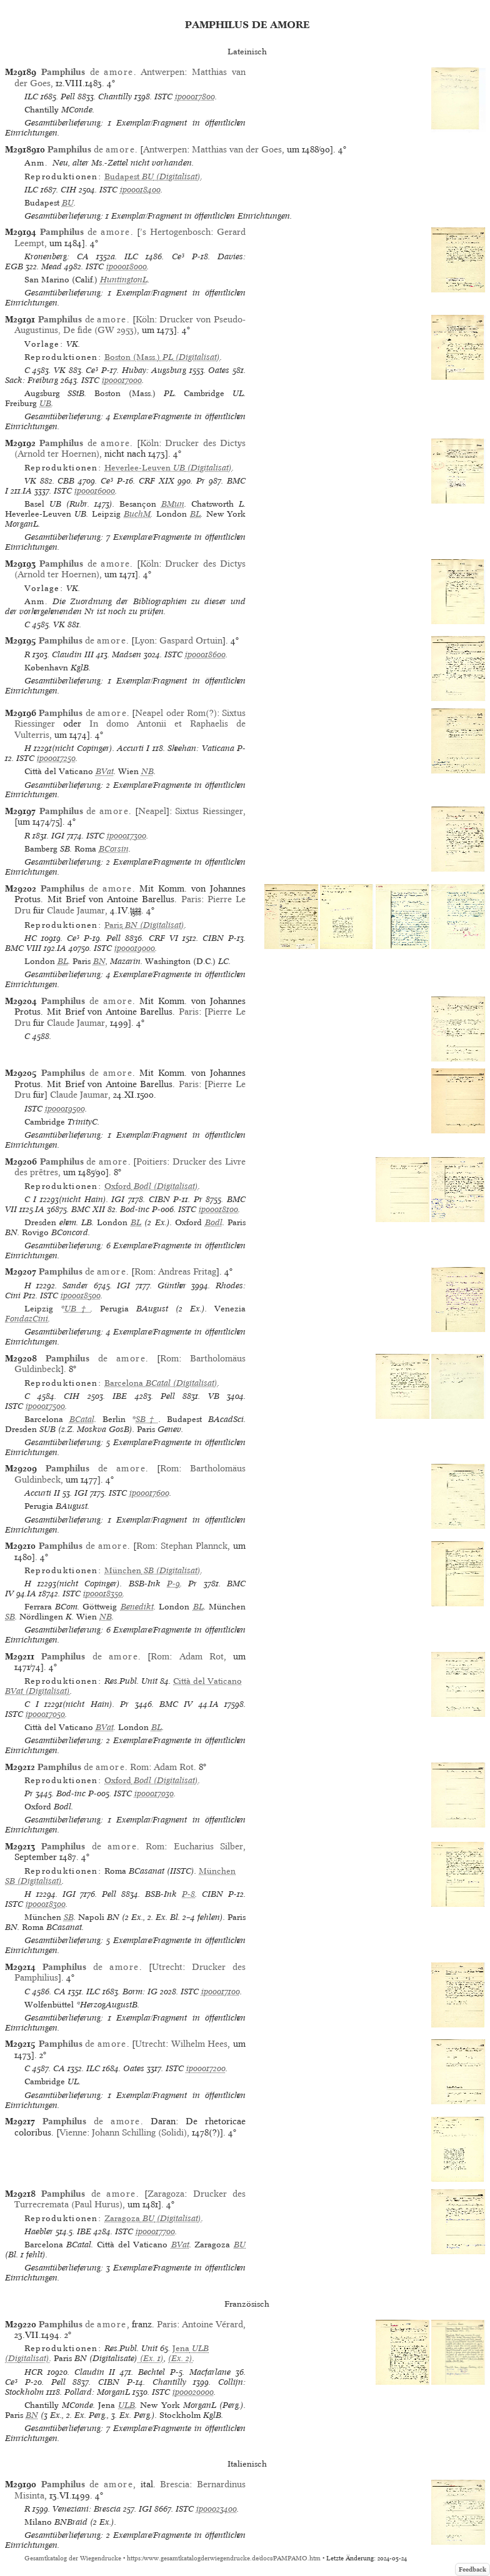 This screenshot has width=490, height=2576. I want to click on Mead, so click(51, 266).